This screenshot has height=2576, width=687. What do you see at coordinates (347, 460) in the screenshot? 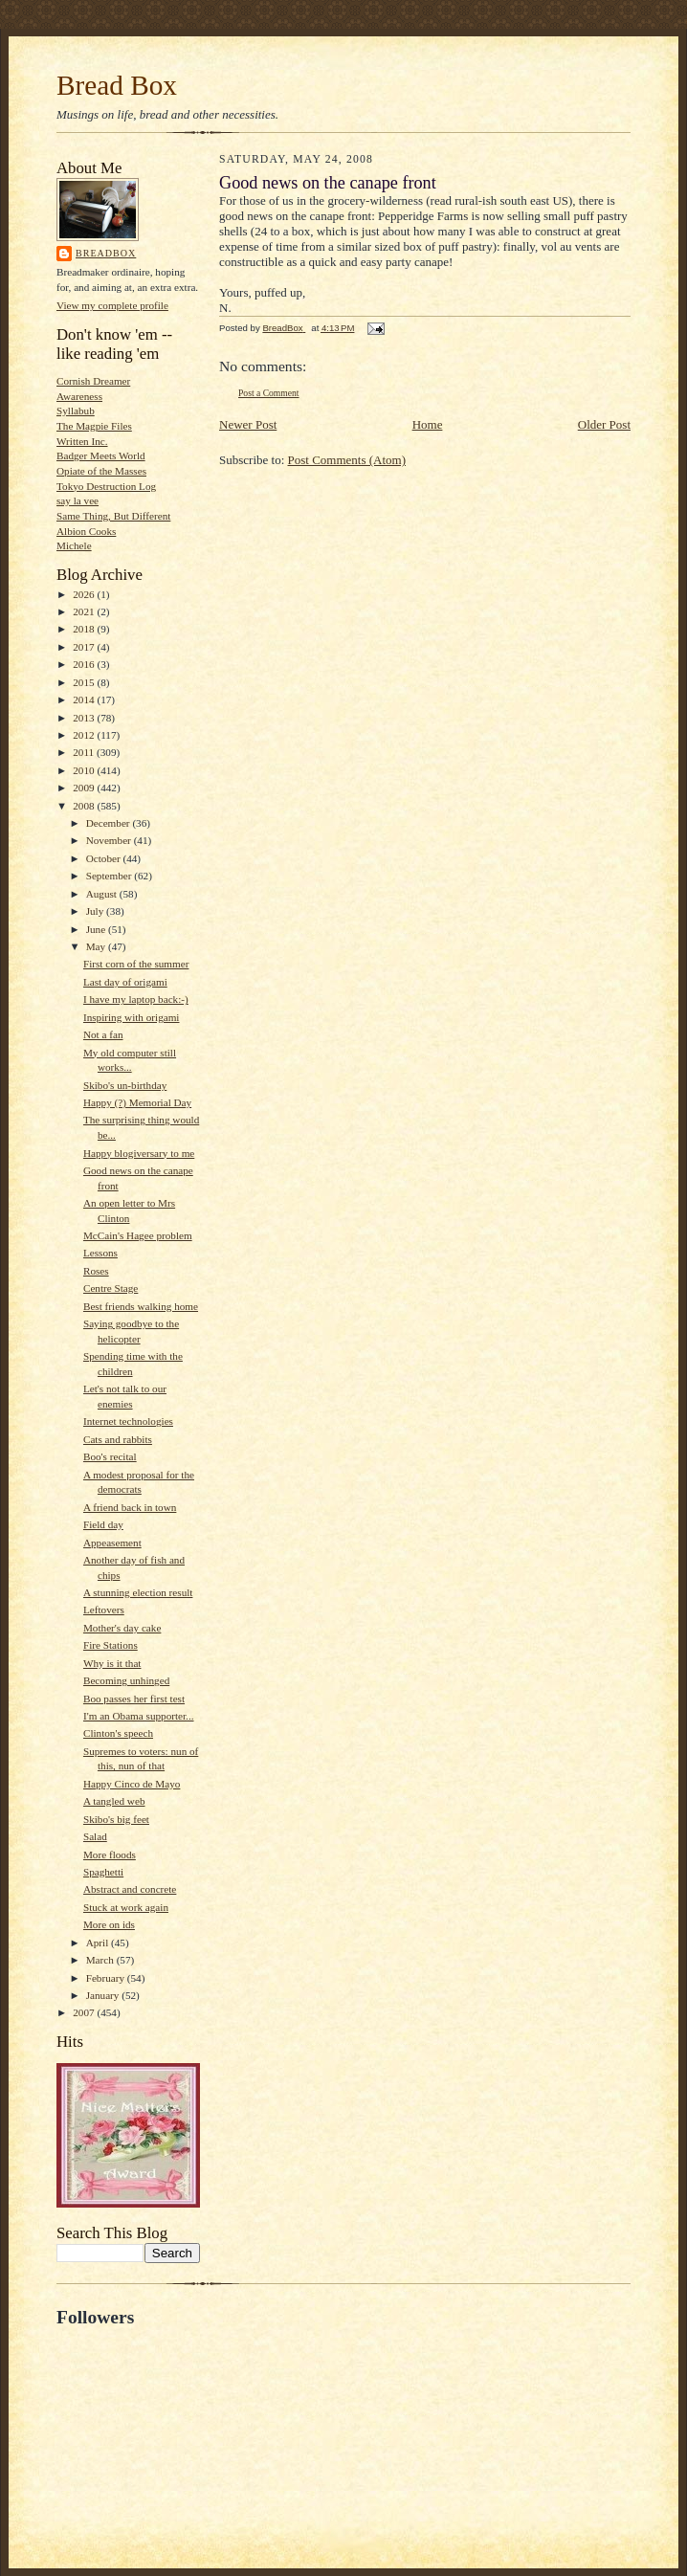
I see `Post Comments (Atom)` at bounding box center [347, 460].